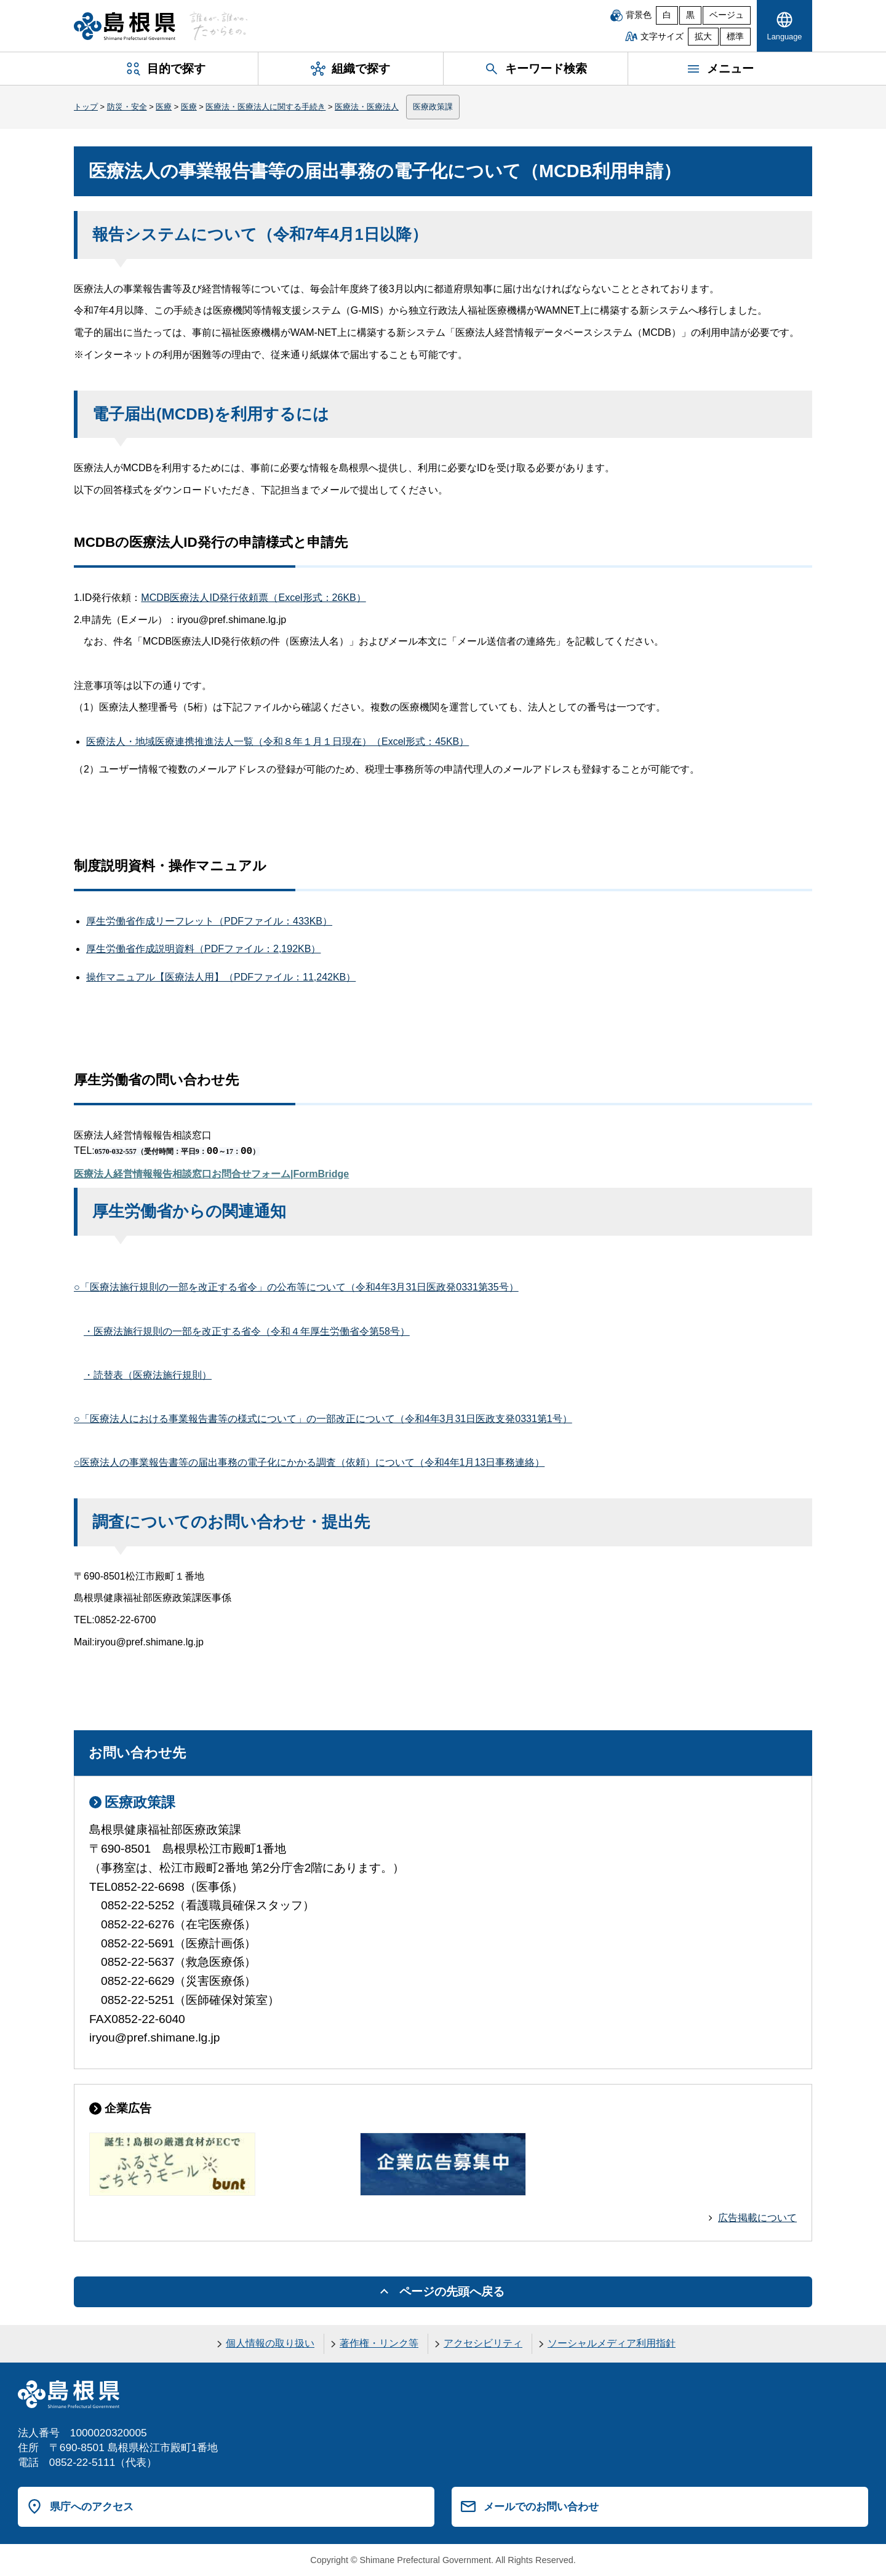 Image resolution: width=886 pixels, height=2576 pixels. Describe the element at coordinates (247, 1331) in the screenshot. I see `・医療法施行規則の一部を改正する省令（令和４年厚生労働省令第58号）` at that location.